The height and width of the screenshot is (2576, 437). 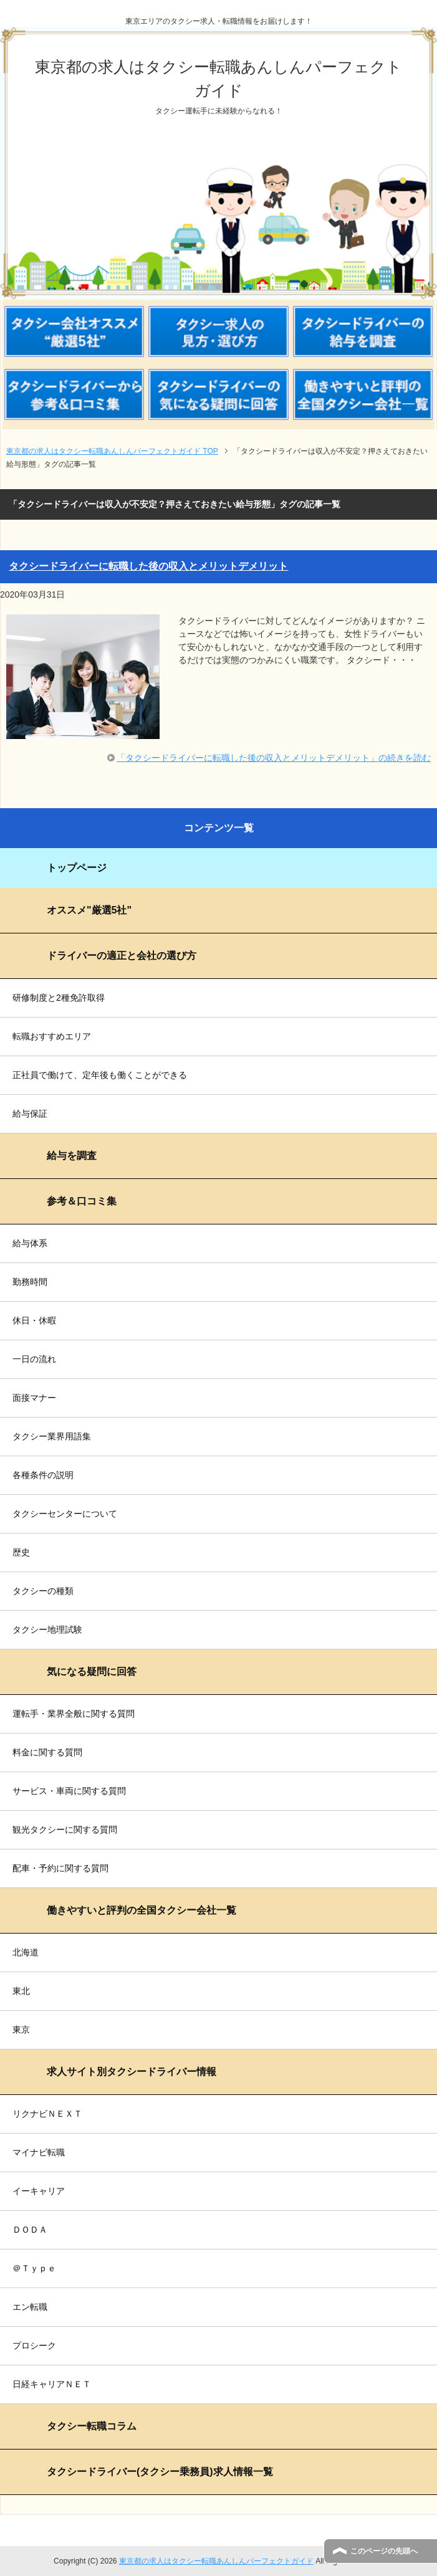 I want to click on 正社員で働けて、定年後も働くことができる, so click(x=99, y=1075).